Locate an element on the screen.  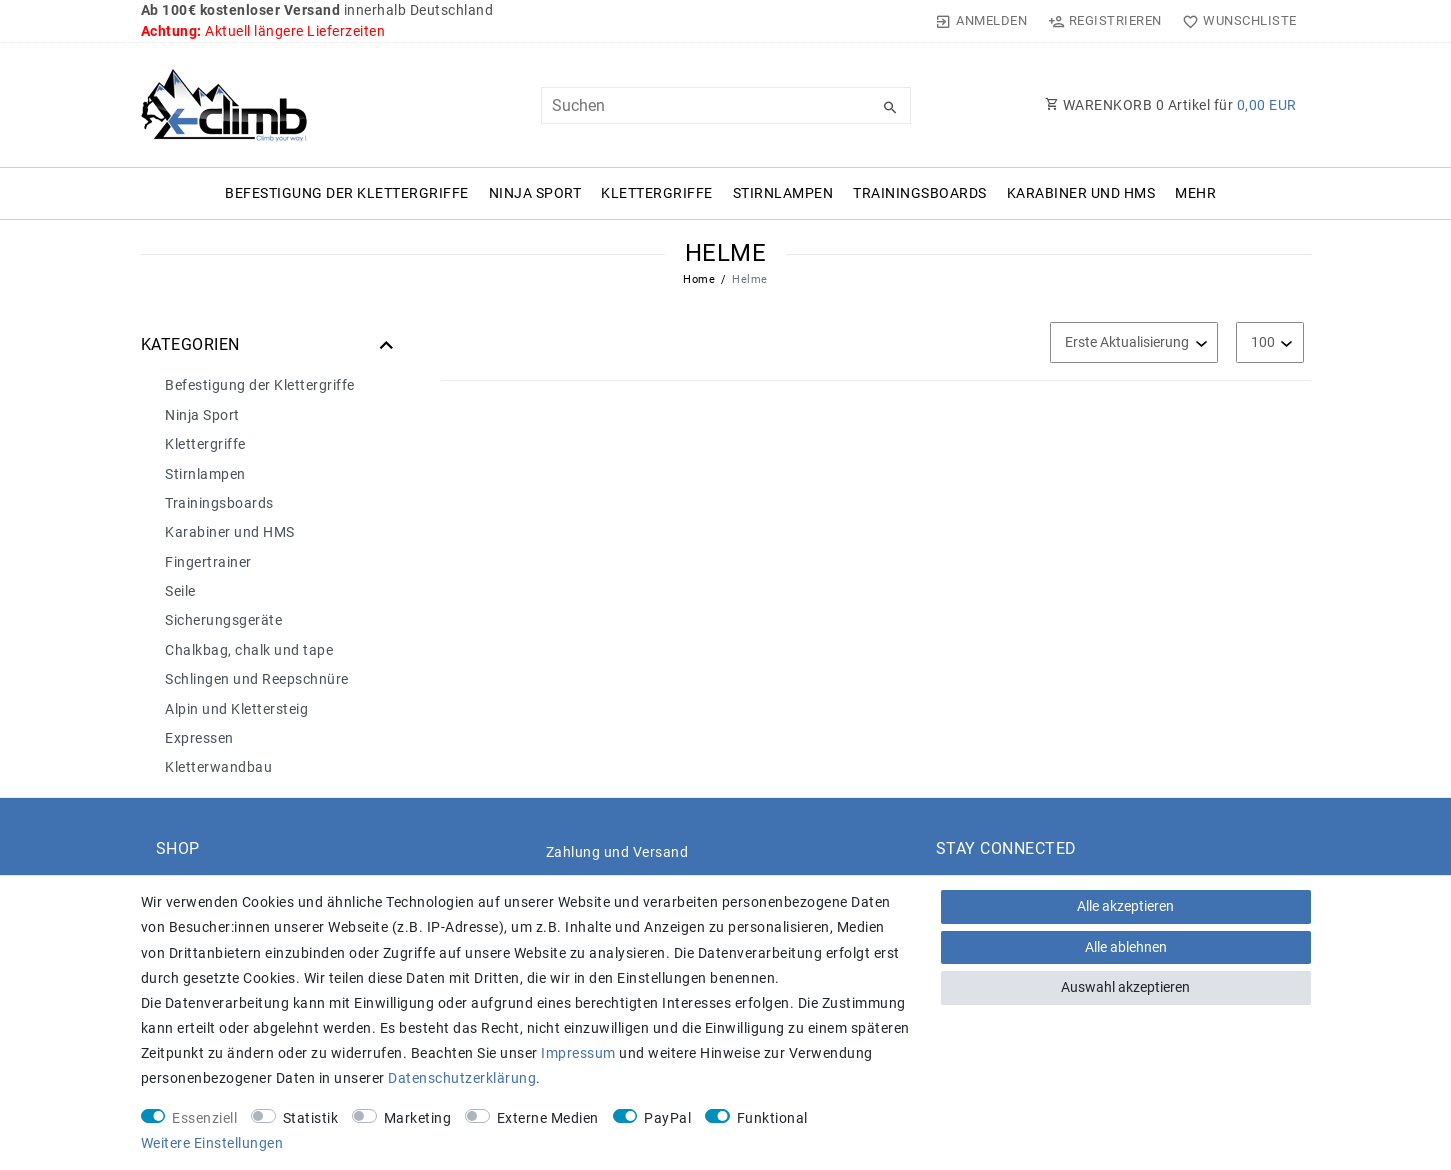
Home is located at coordinates (699, 279).